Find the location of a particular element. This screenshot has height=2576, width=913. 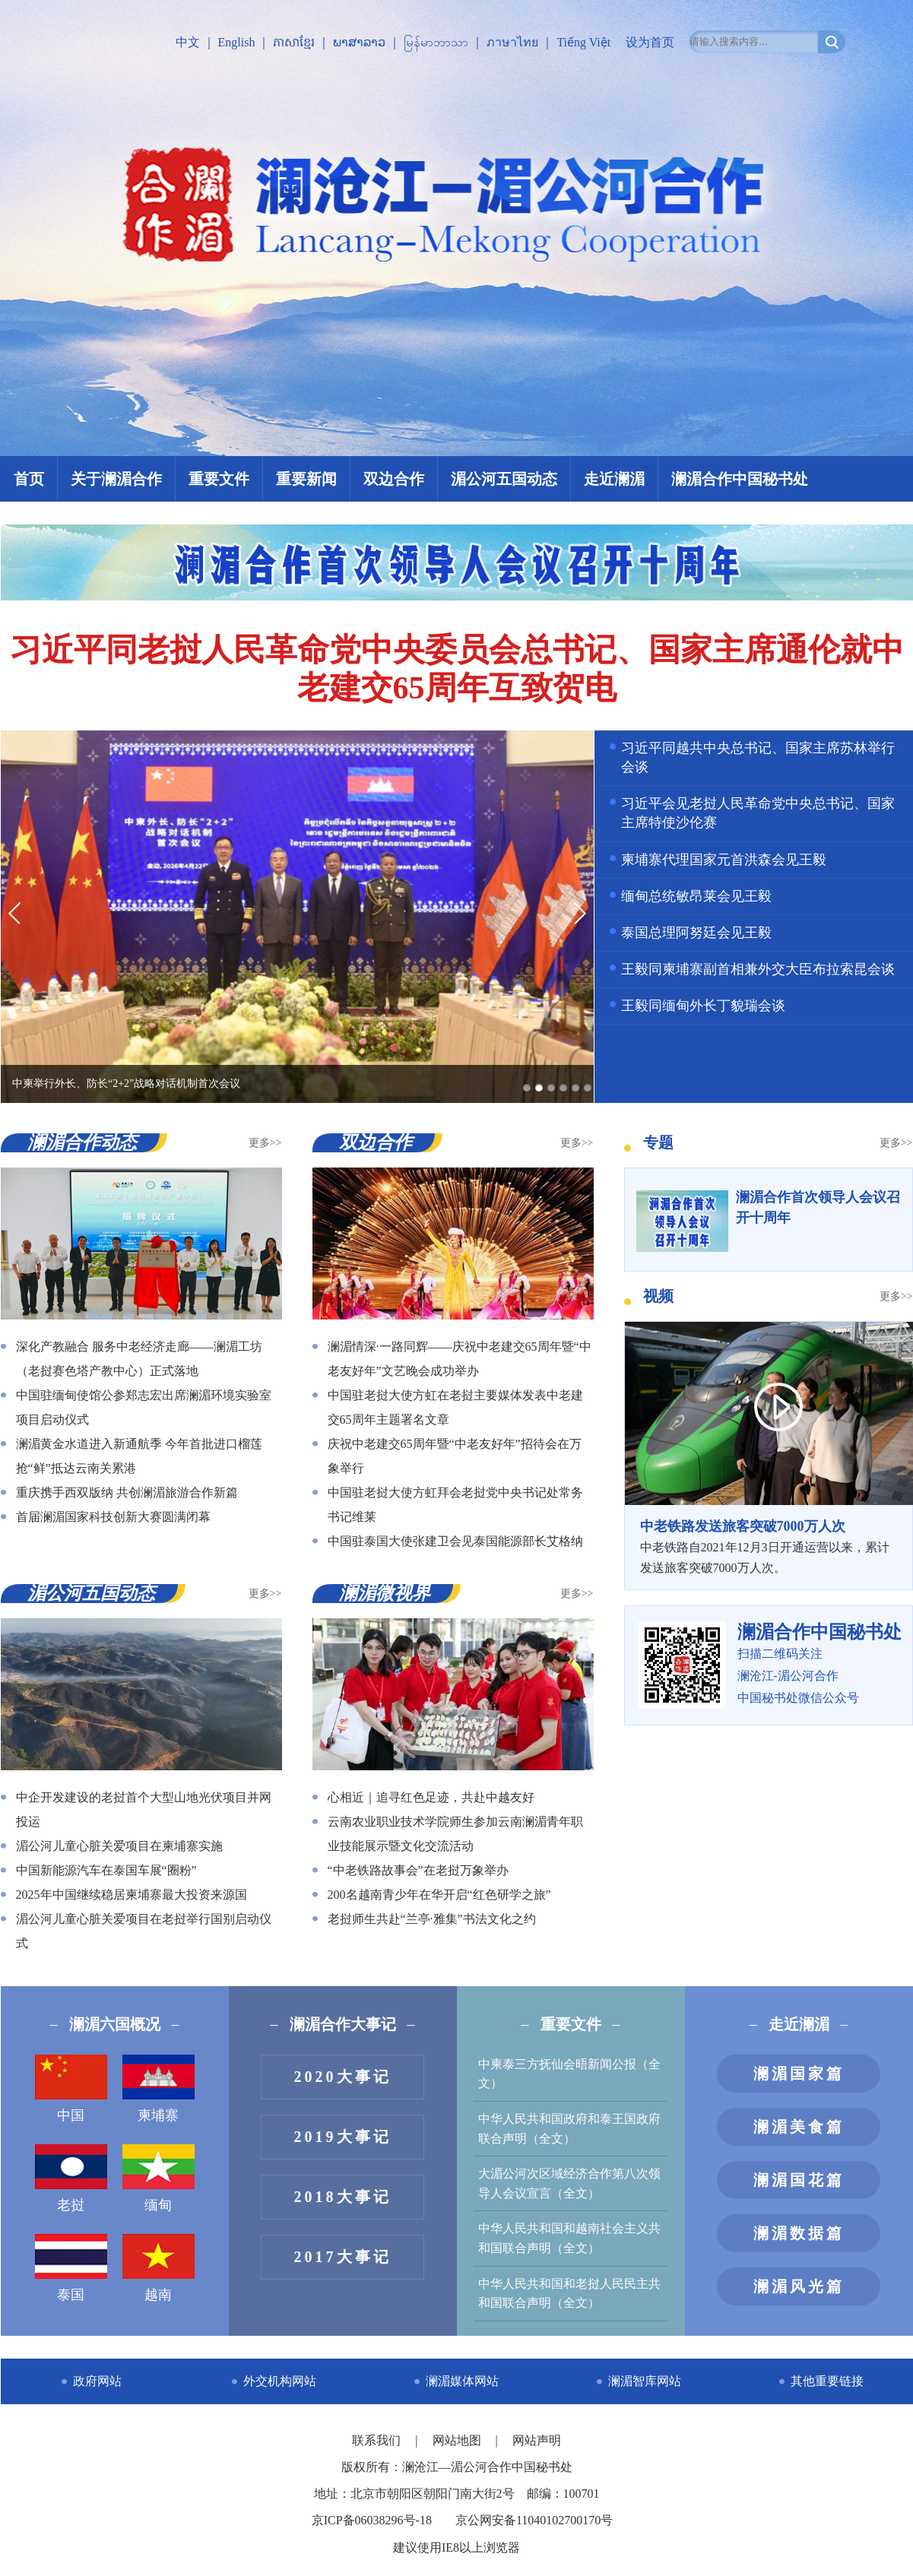

湄公河儿童心脏关爱项目在柬埔寨实施 is located at coordinates (119, 1845).